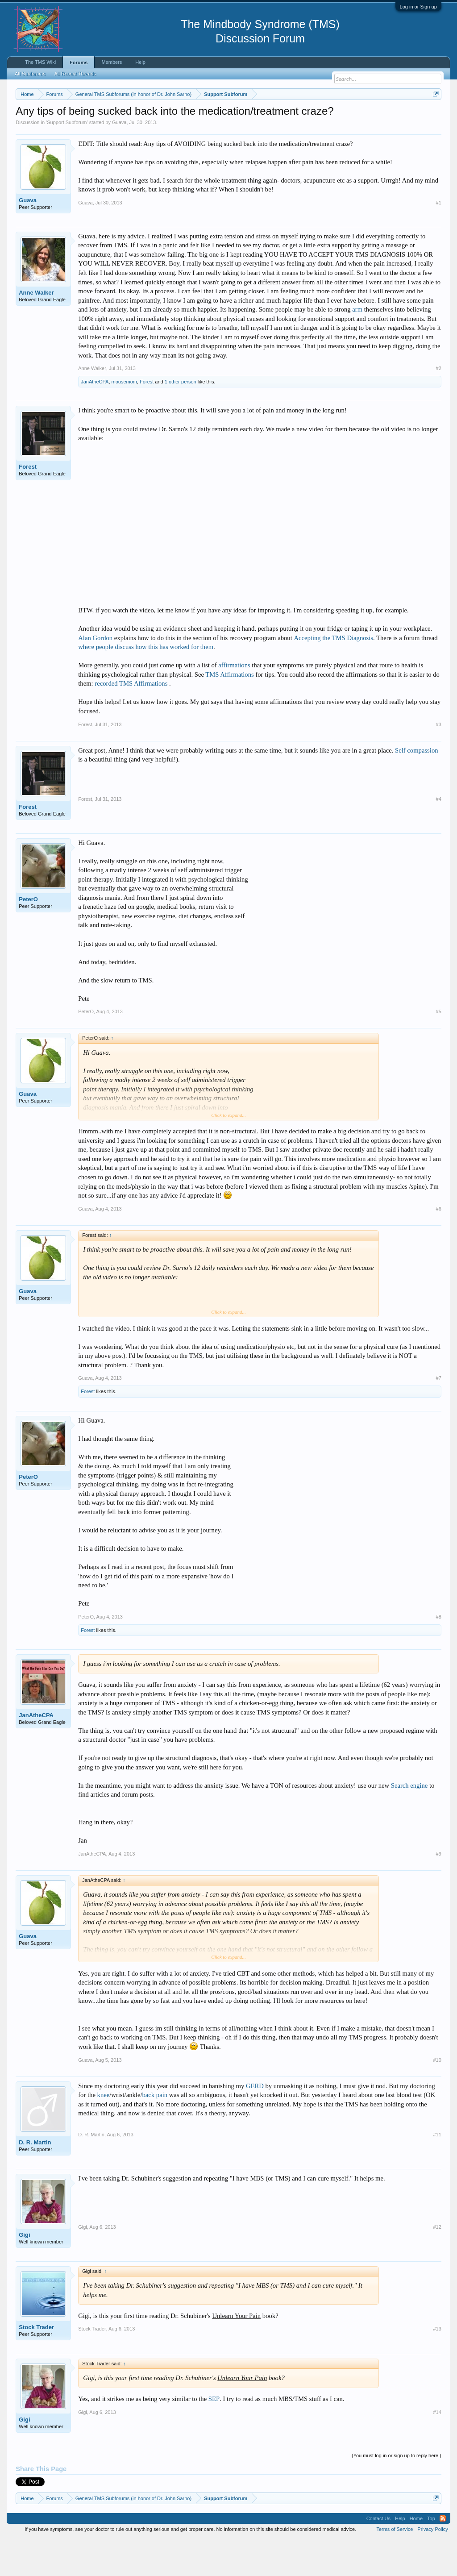  What do you see at coordinates (437, 2365) in the screenshot?
I see `#13` at bounding box center [437, 2365].